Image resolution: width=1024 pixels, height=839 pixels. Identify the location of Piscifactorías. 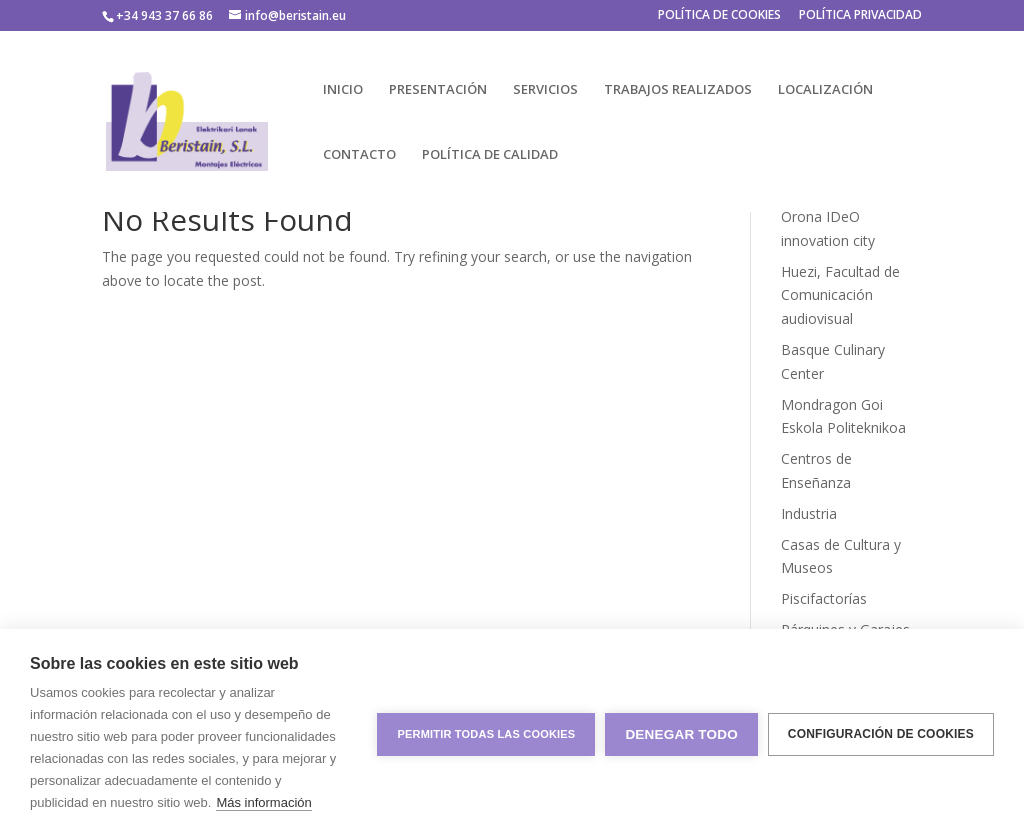
(824, 598).